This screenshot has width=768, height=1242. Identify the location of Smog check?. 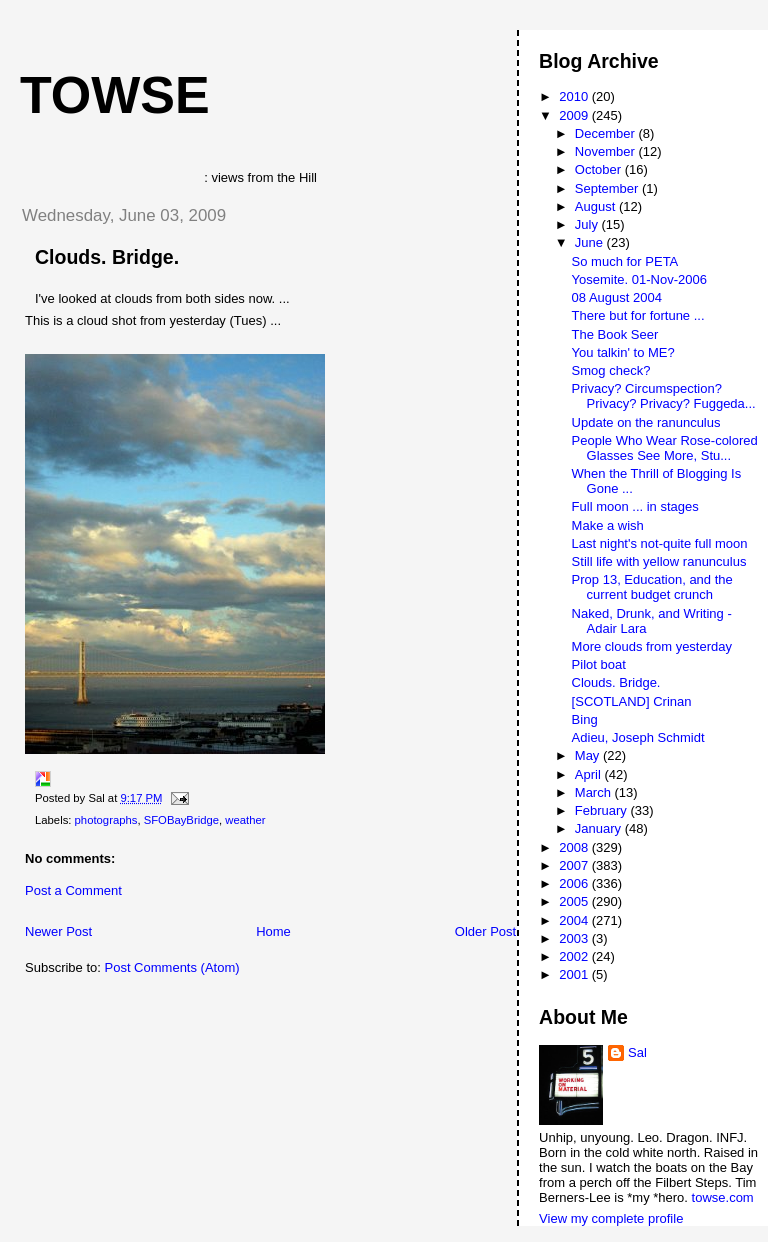
(611, 370).